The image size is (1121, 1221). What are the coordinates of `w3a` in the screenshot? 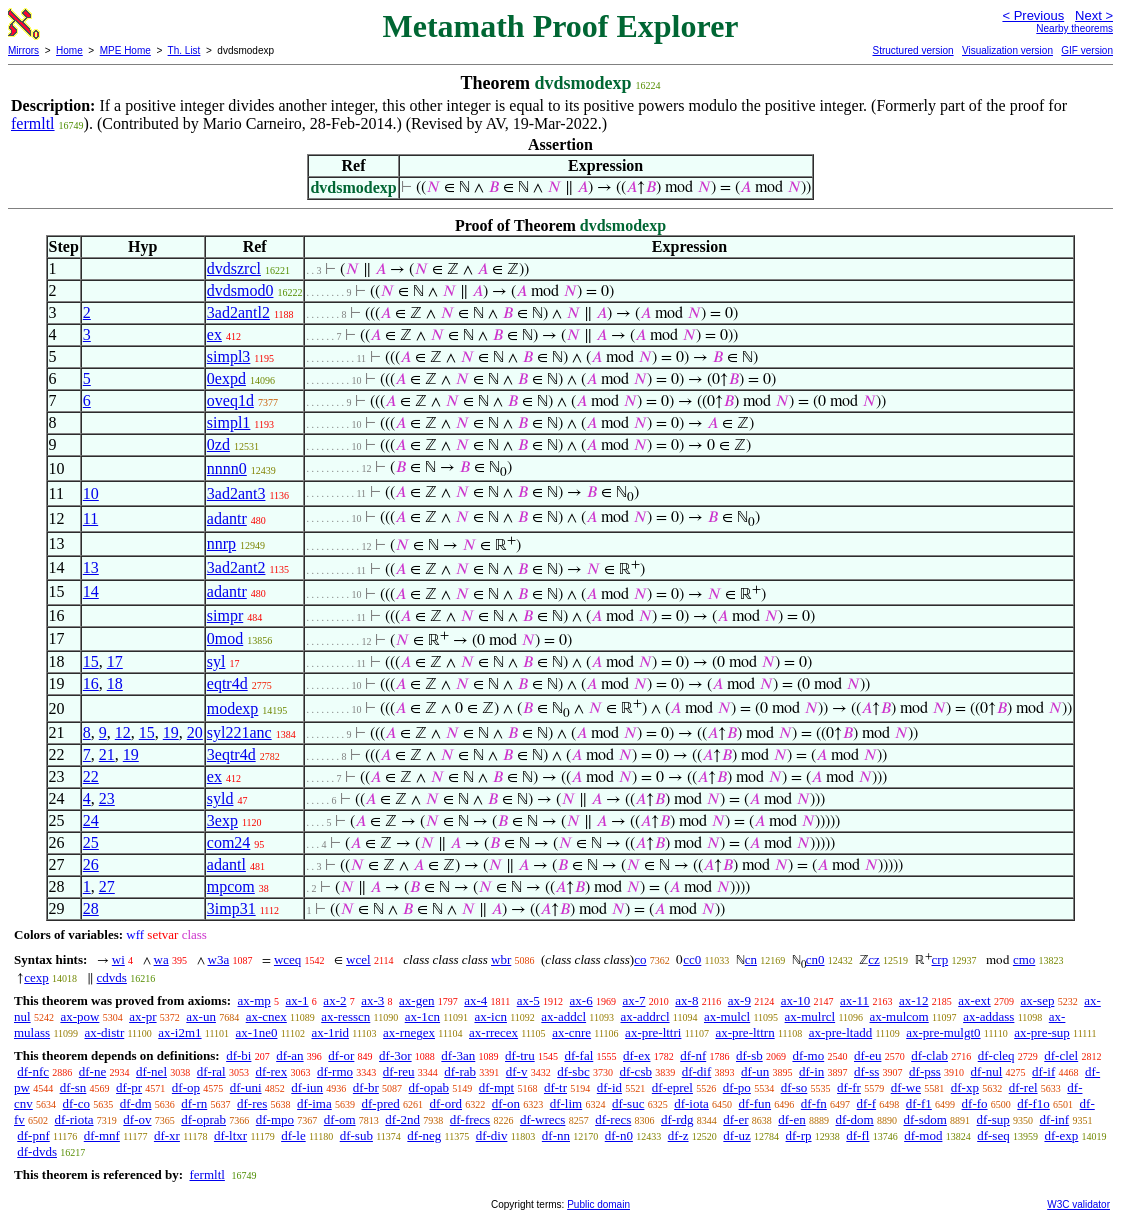 It's located at (219, 959).